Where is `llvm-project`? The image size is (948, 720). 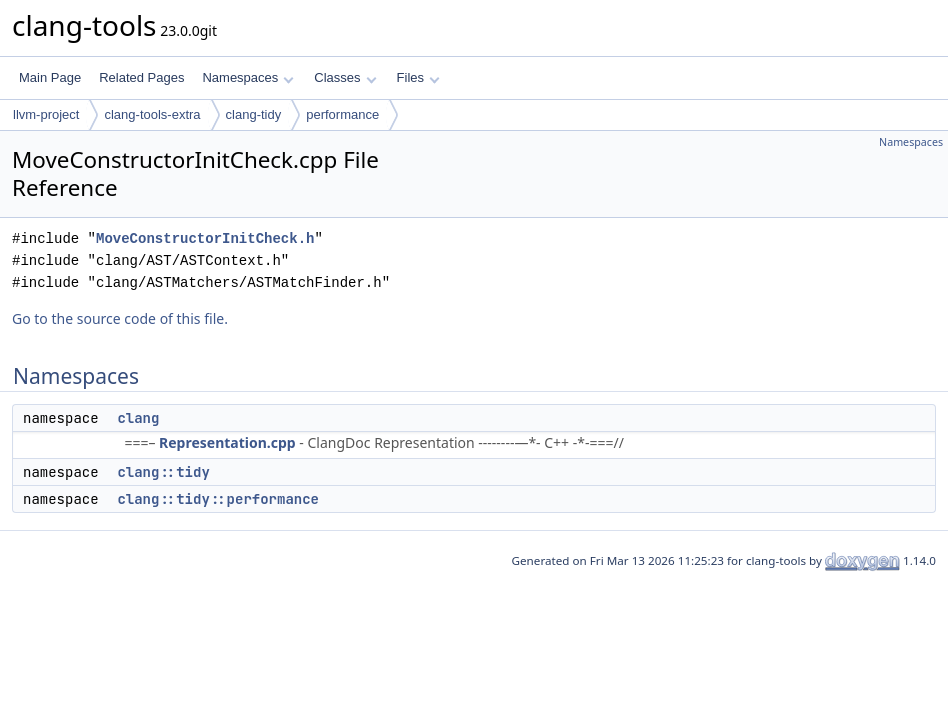 llvm-project is located at coordinates (46, 114).